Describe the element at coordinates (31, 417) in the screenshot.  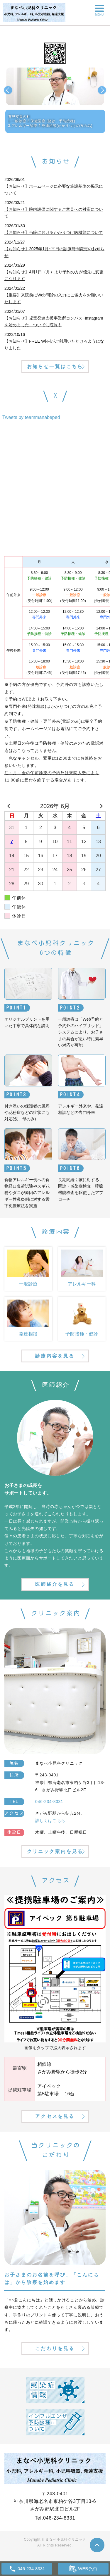
I see `Tweets by teammanabeped` at that location.